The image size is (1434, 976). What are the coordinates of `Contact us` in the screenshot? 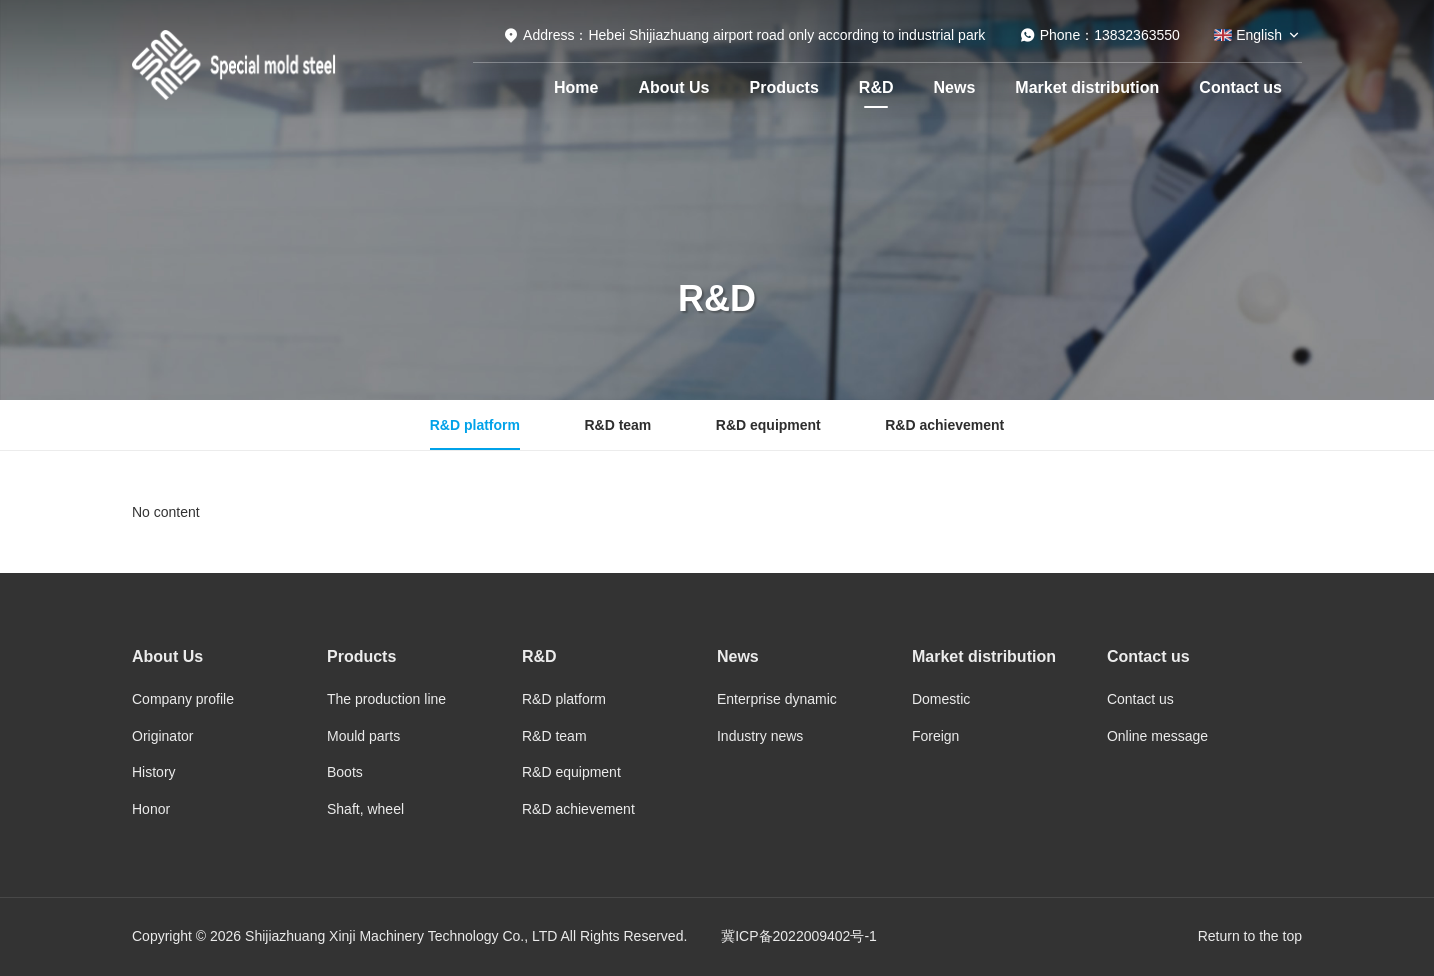 It's located at (1240, 87).